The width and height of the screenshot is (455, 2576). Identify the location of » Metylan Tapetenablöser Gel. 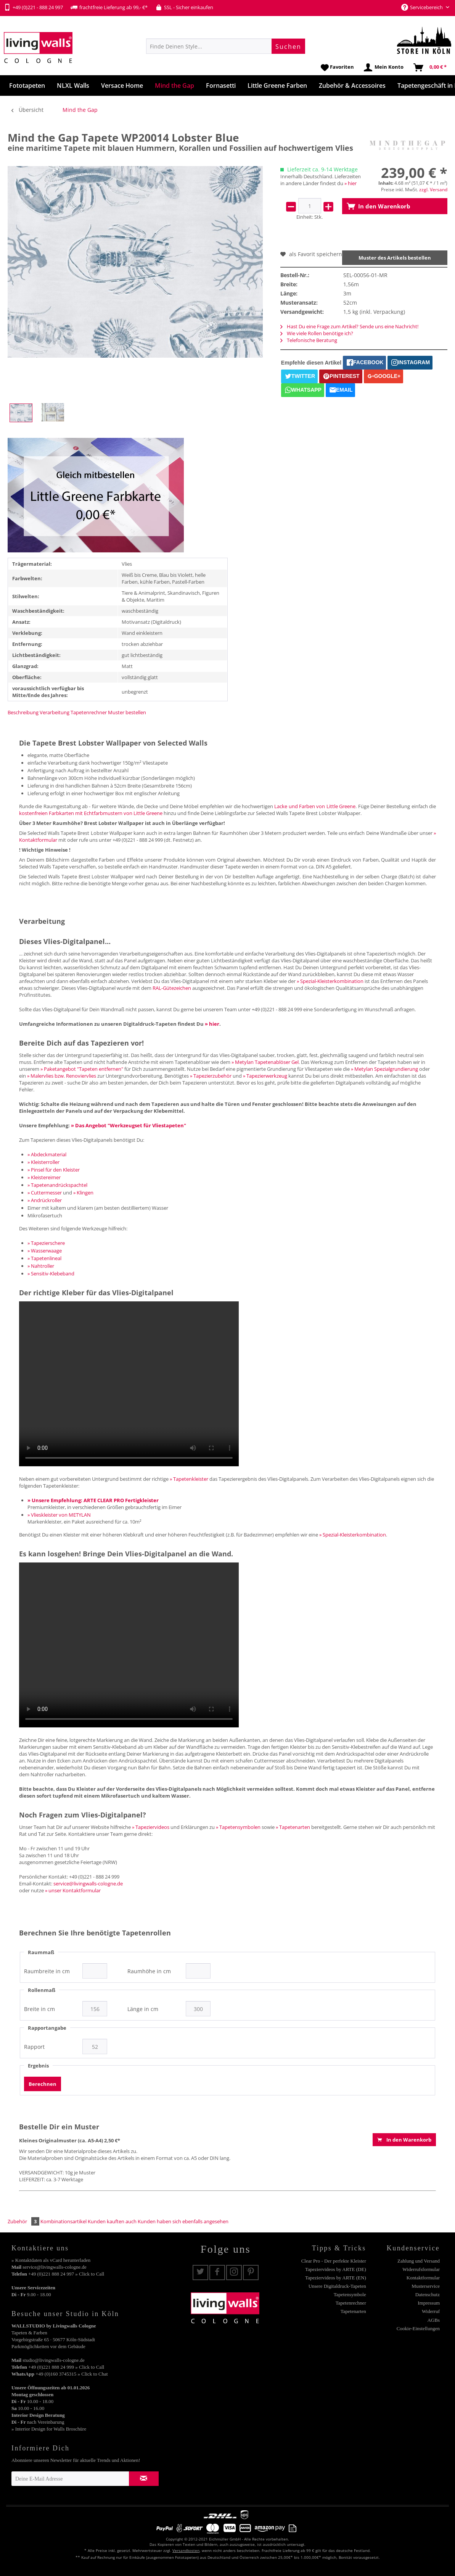
(265, 1062).